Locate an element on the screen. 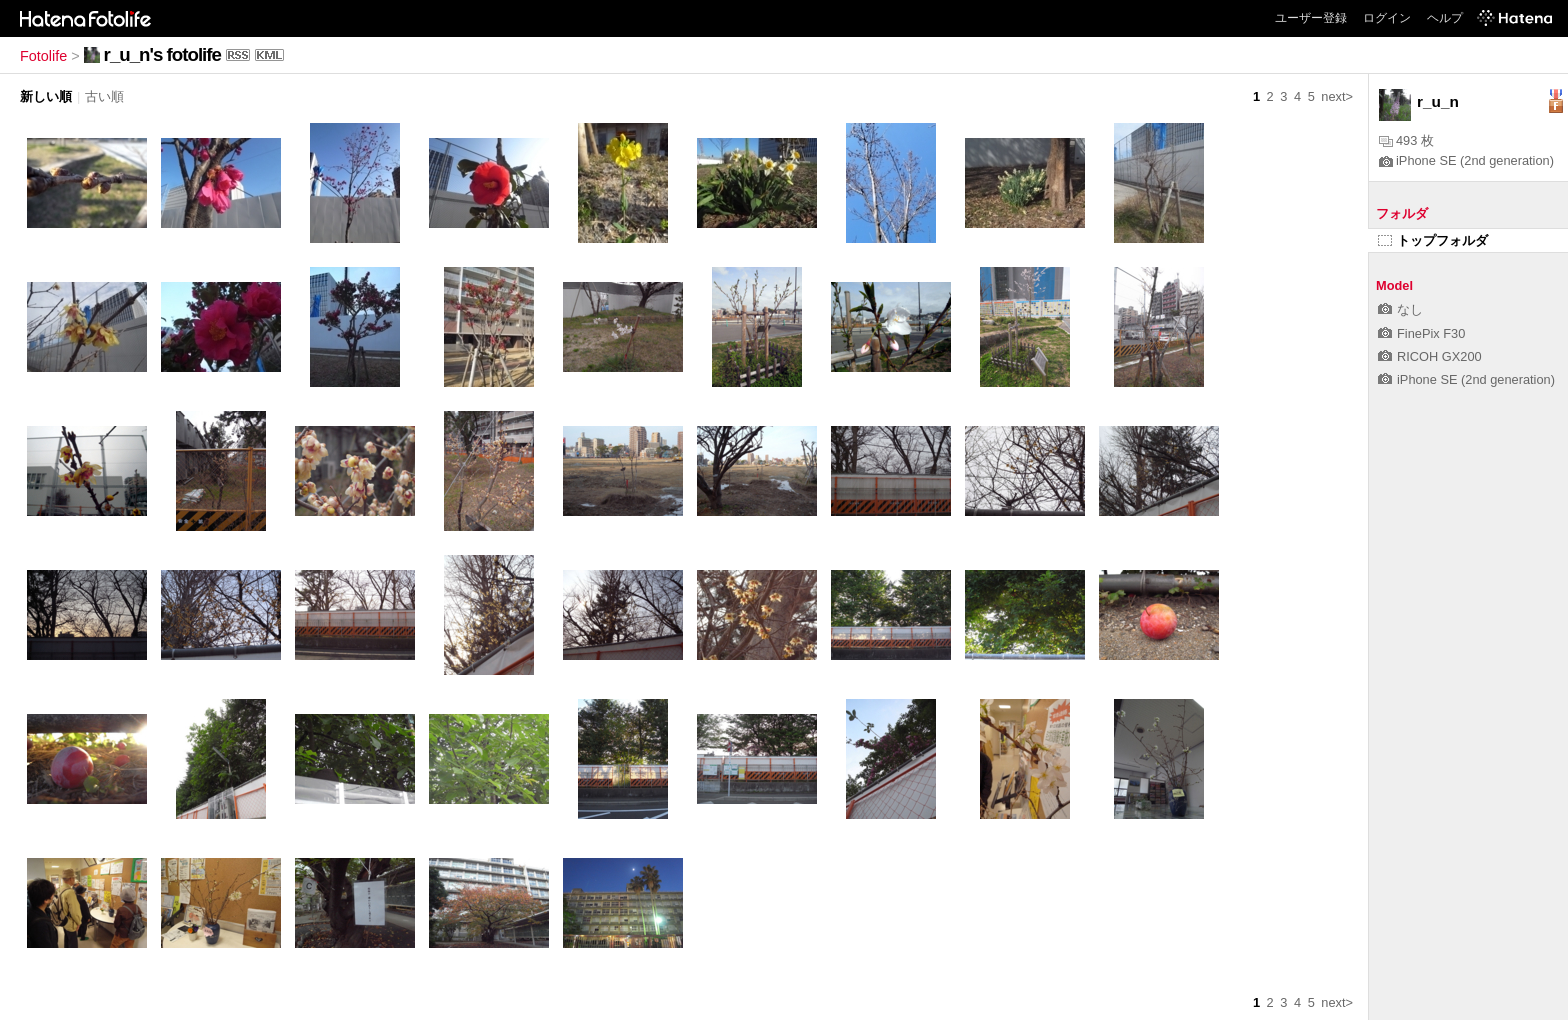 The height and width of the screenshot is (1020, 1568). ヘルプ is located at coordinates (1445, 18).